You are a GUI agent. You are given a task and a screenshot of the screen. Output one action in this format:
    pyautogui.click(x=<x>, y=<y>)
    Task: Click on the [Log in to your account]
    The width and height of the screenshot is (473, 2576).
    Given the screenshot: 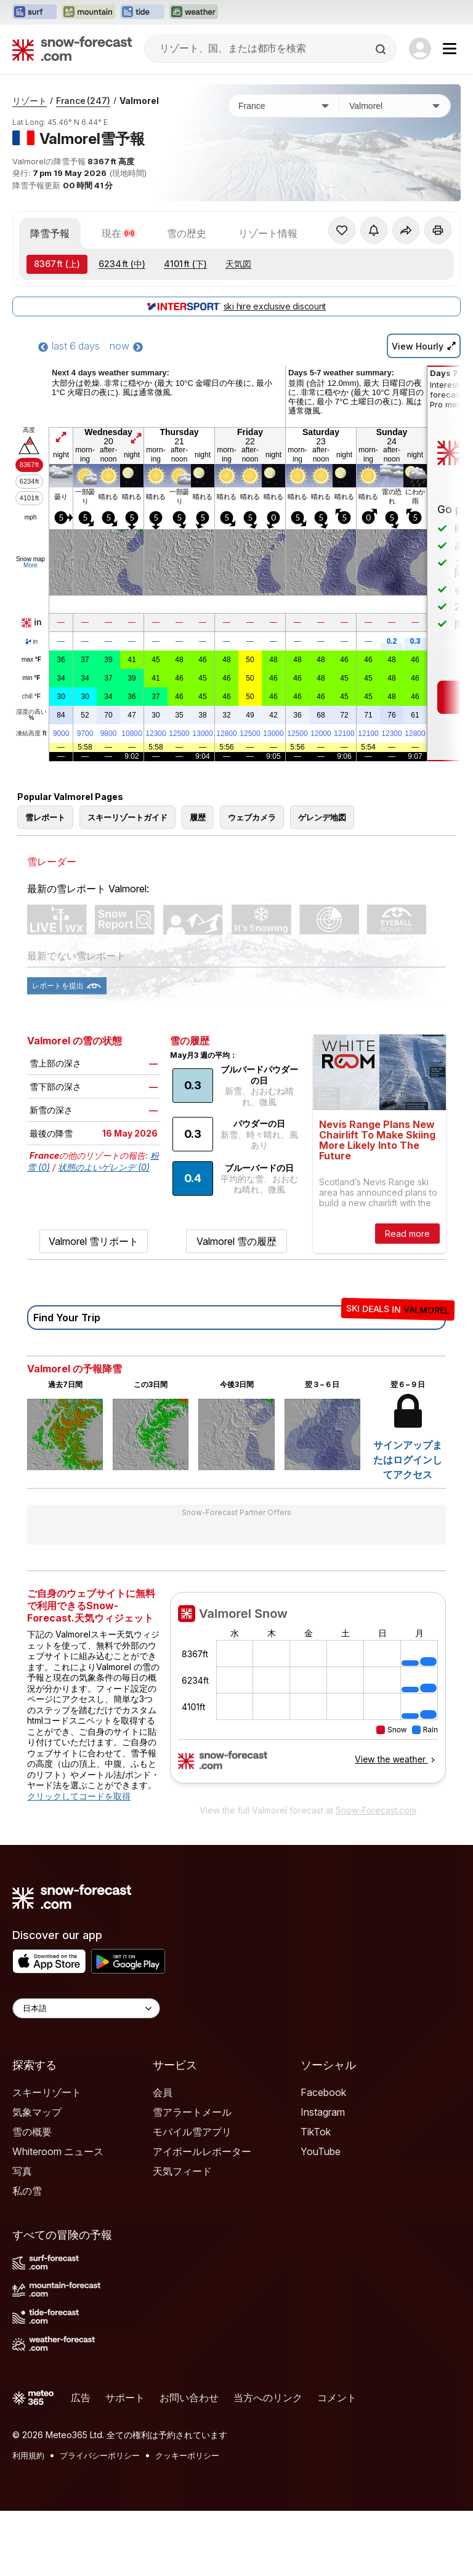 What is the action you would take?
    pyautogui.click(x=420, y=49)
    